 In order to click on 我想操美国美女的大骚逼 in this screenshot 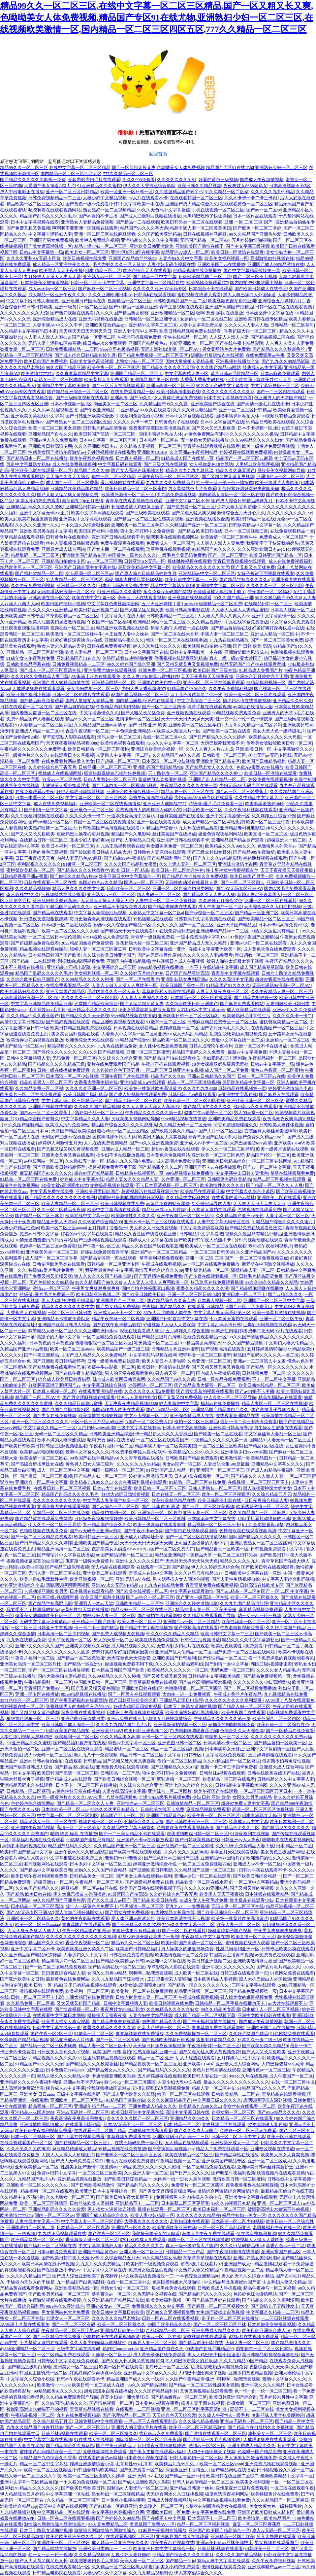, I will do `click(156, 2233)`.